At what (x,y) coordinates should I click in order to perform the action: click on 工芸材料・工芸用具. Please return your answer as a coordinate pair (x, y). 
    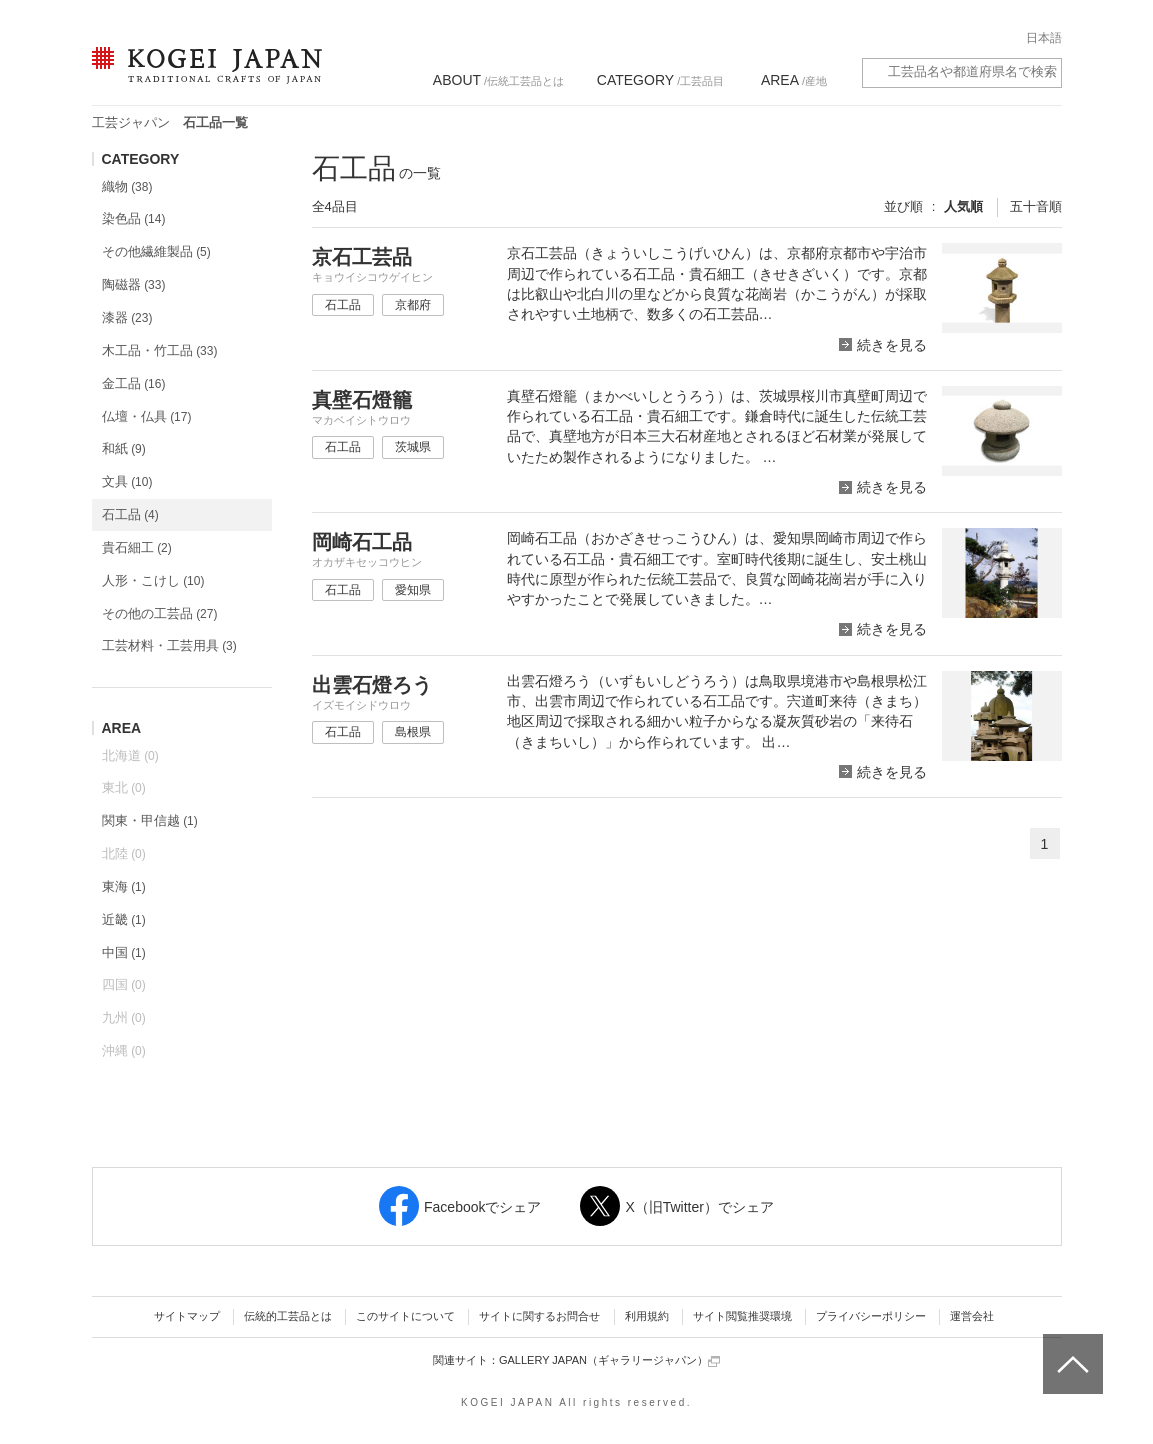
    Looking at the image, I should click on (169, 645).